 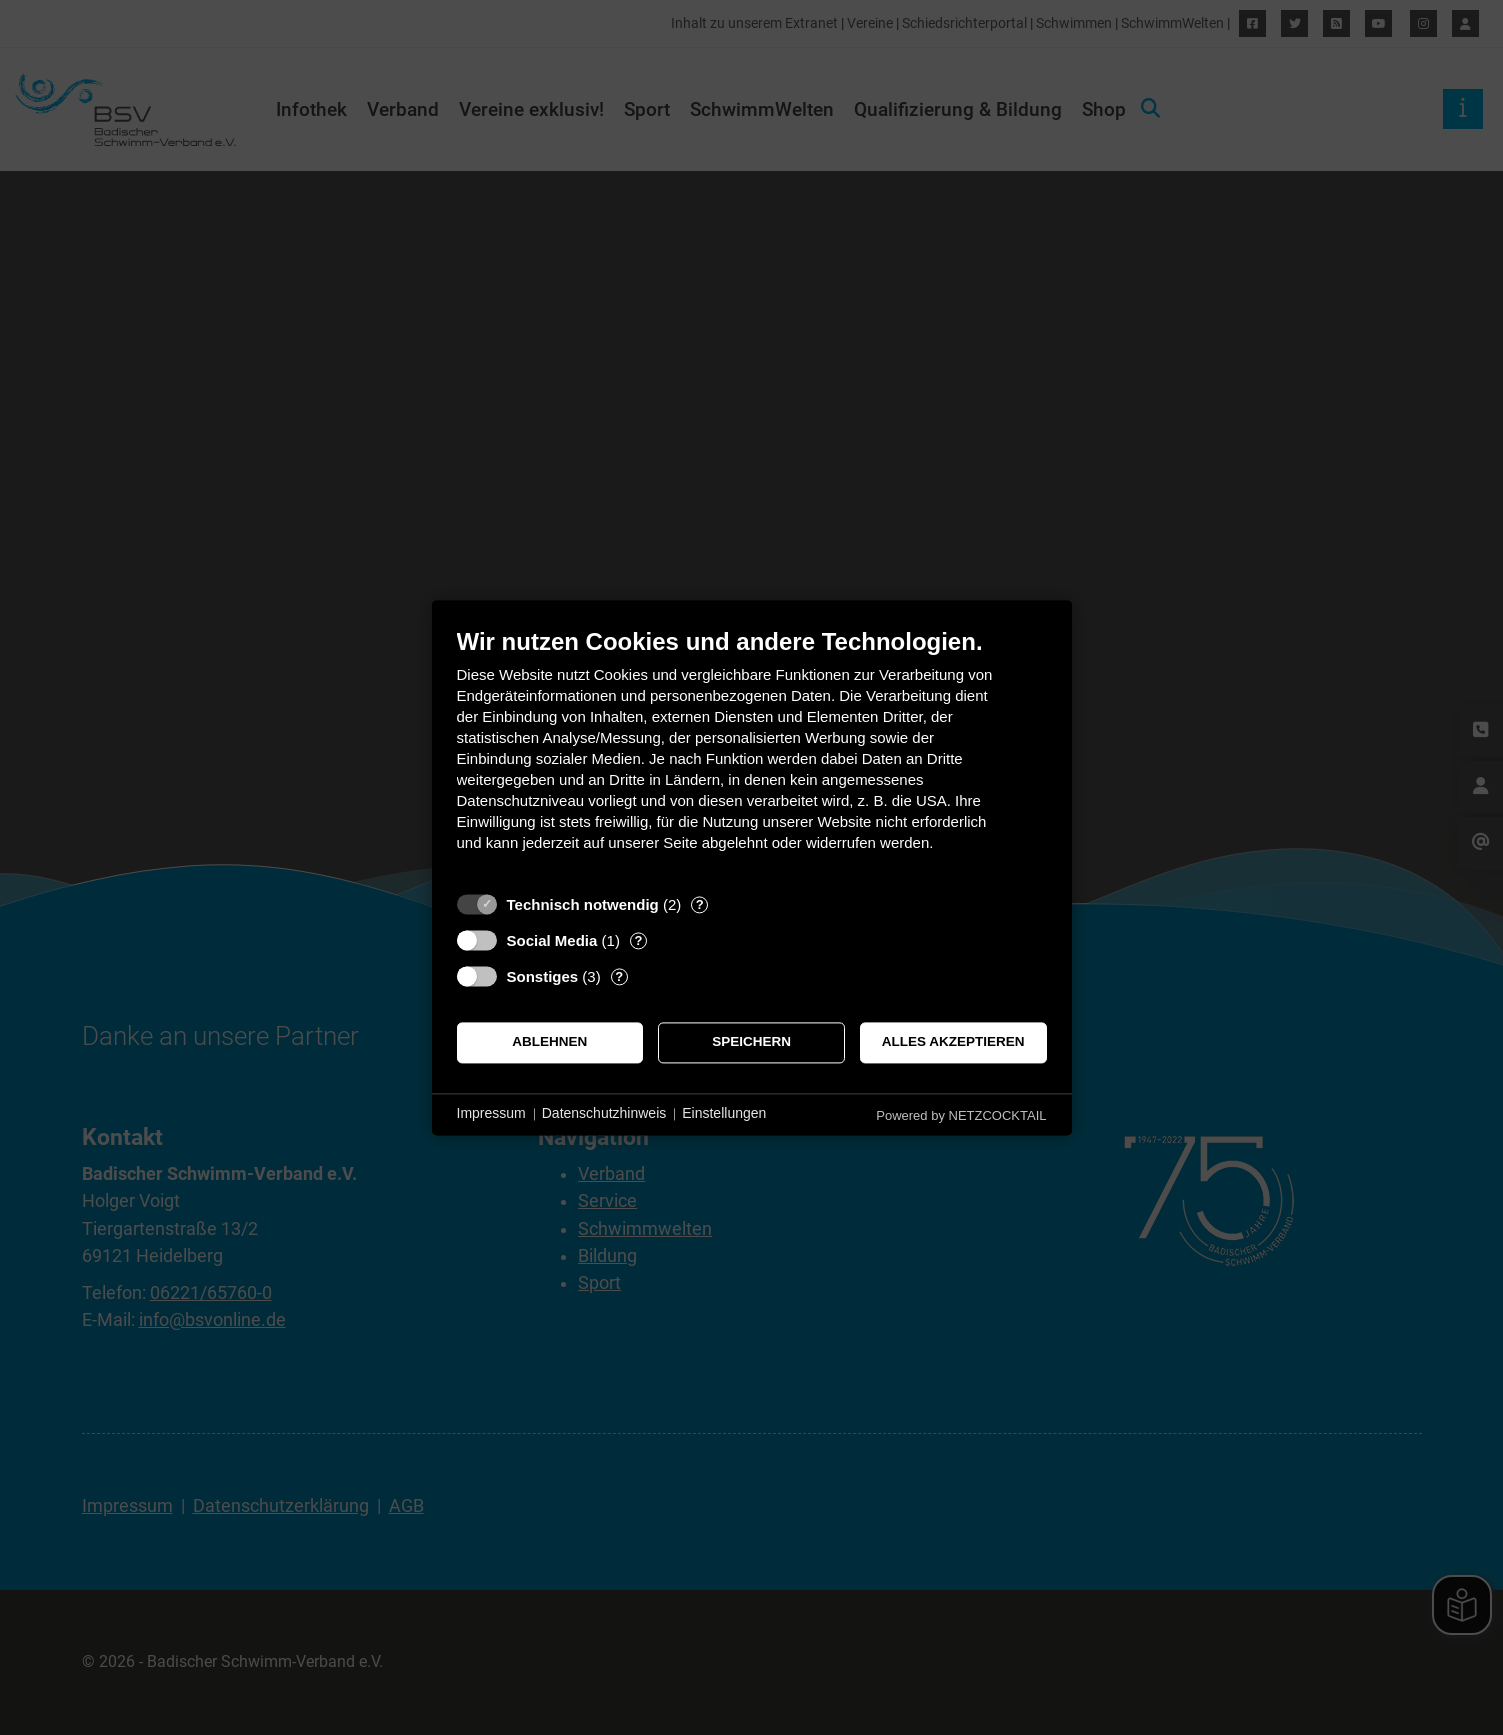 I want to click on Speichern, so click(x=751, y=1042).